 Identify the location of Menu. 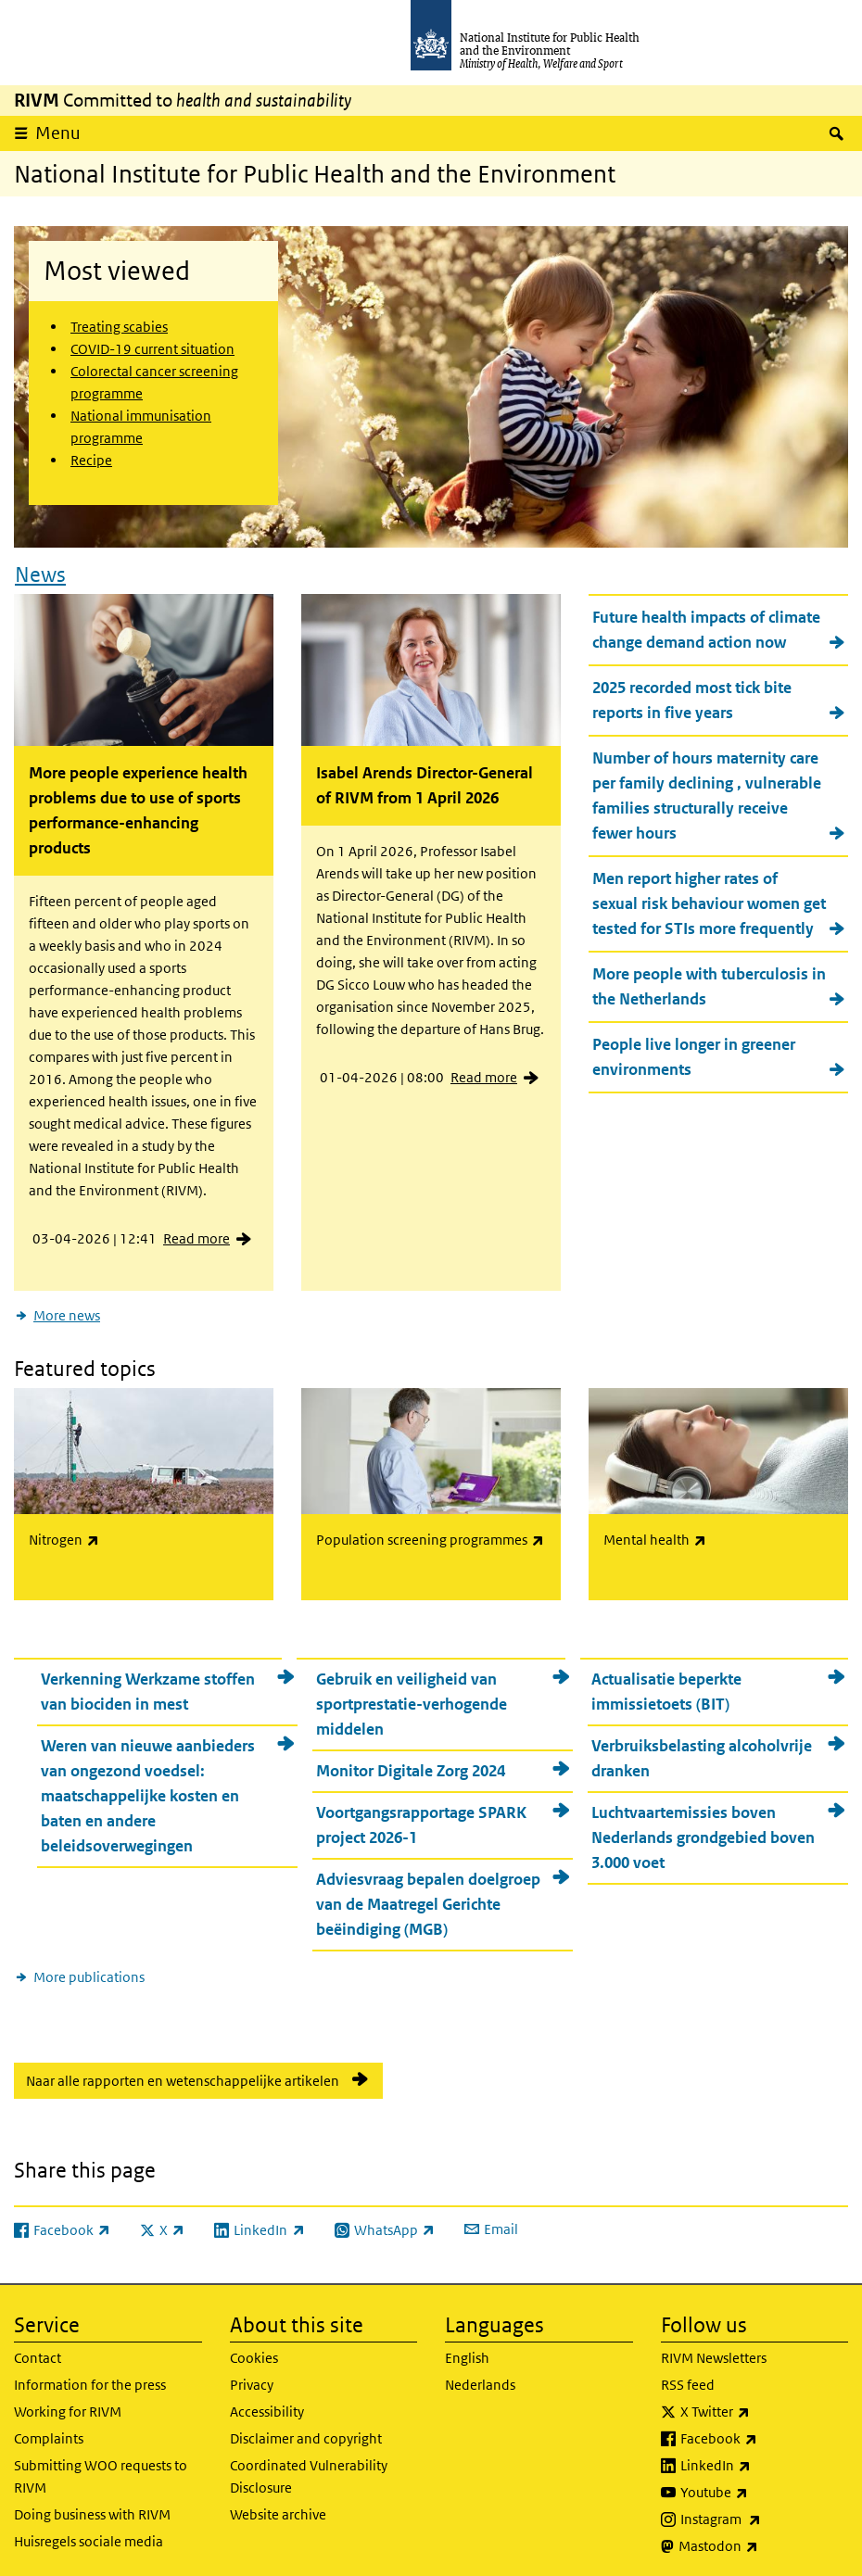
(58, 133).